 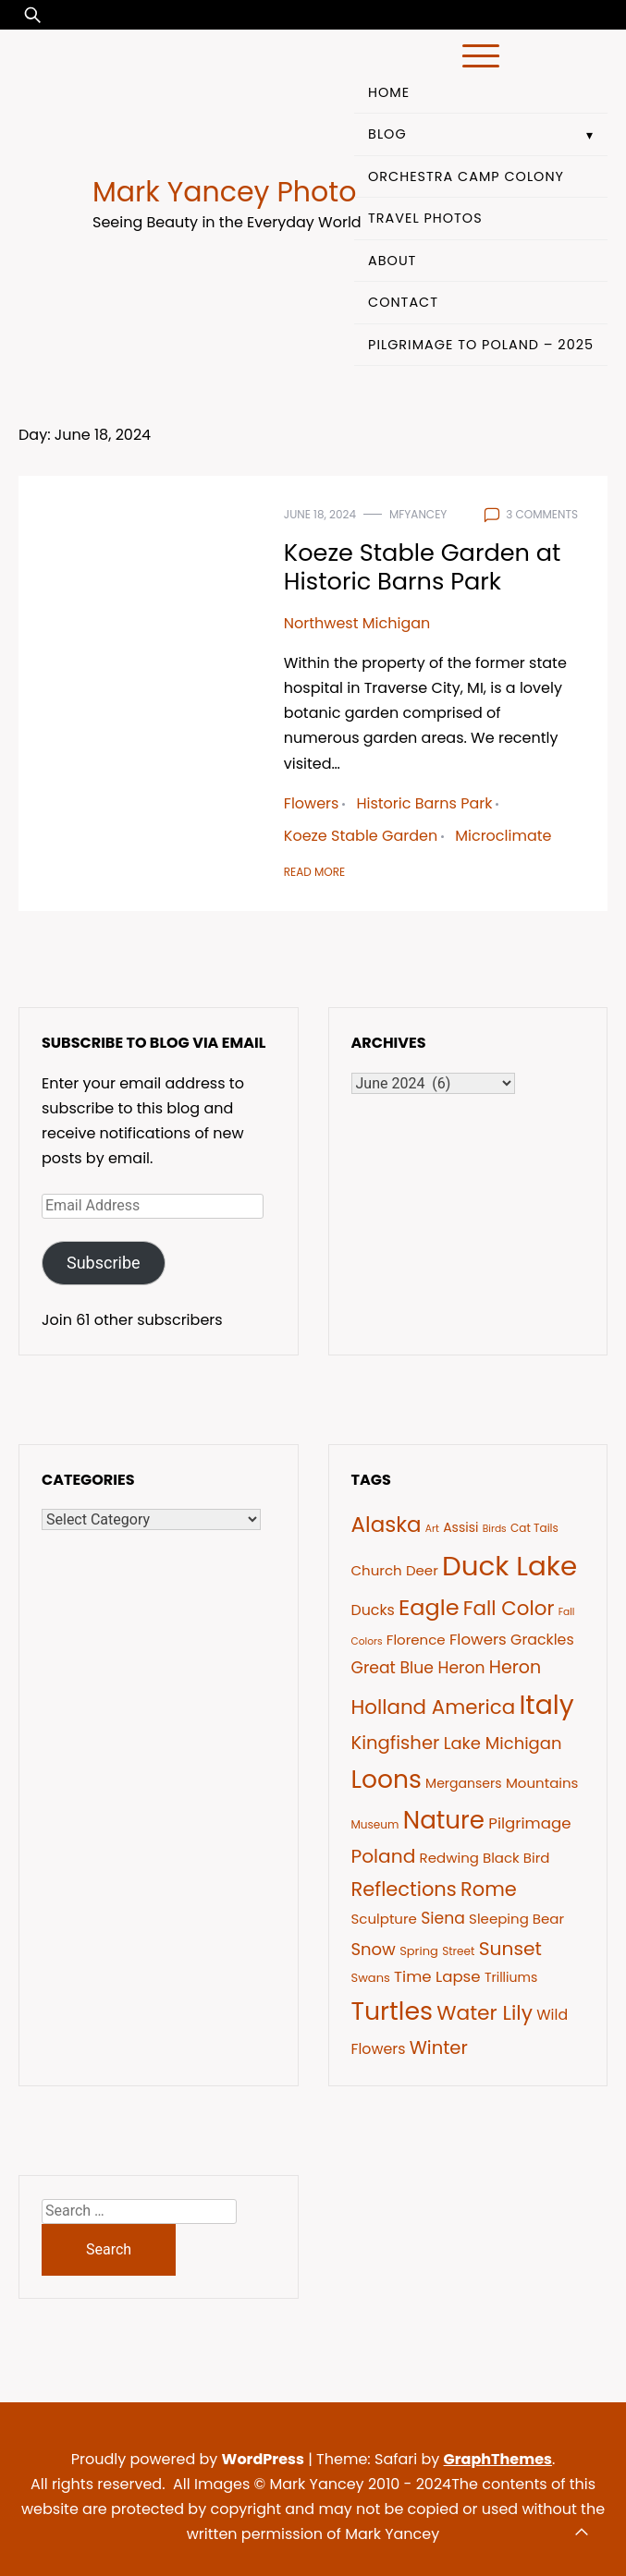 I want to click on Home, so click(x=389, y=92).